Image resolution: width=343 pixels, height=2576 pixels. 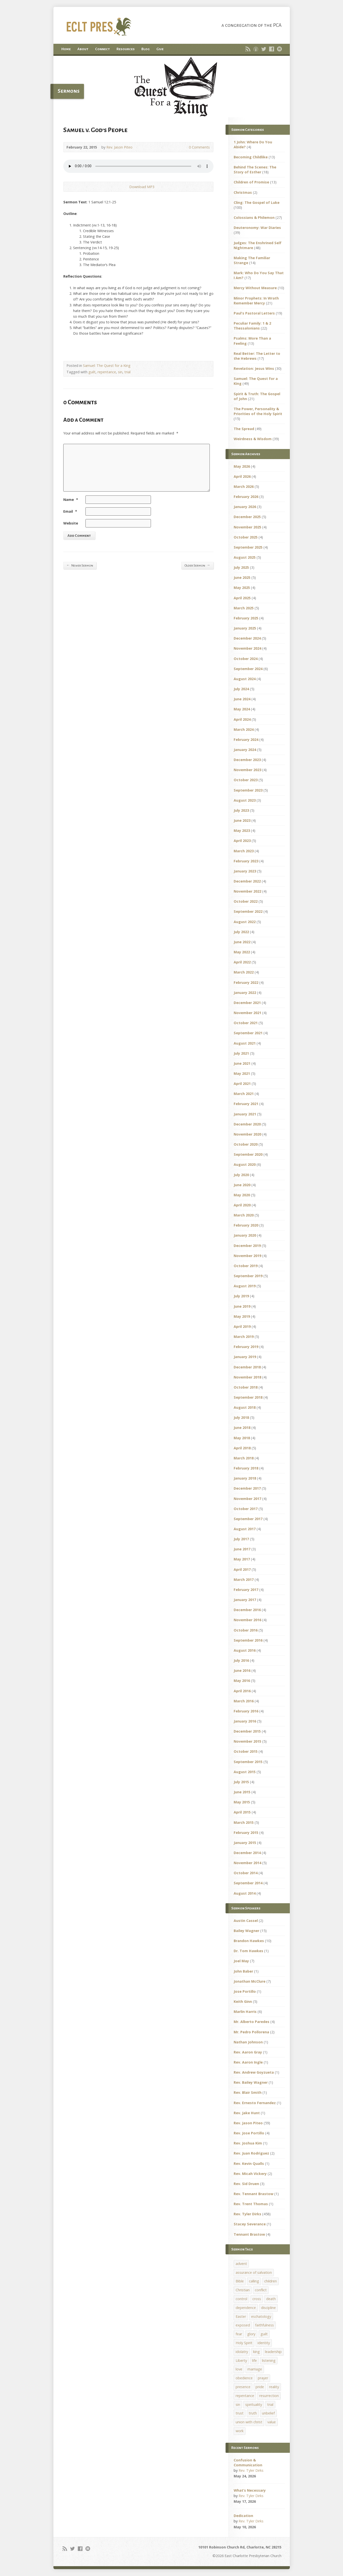 What do you see at coordinates (242, 2351) in the screenshot?
I see `idolatry [idolatry (2 items)]` at bounding box center [242, 2351].